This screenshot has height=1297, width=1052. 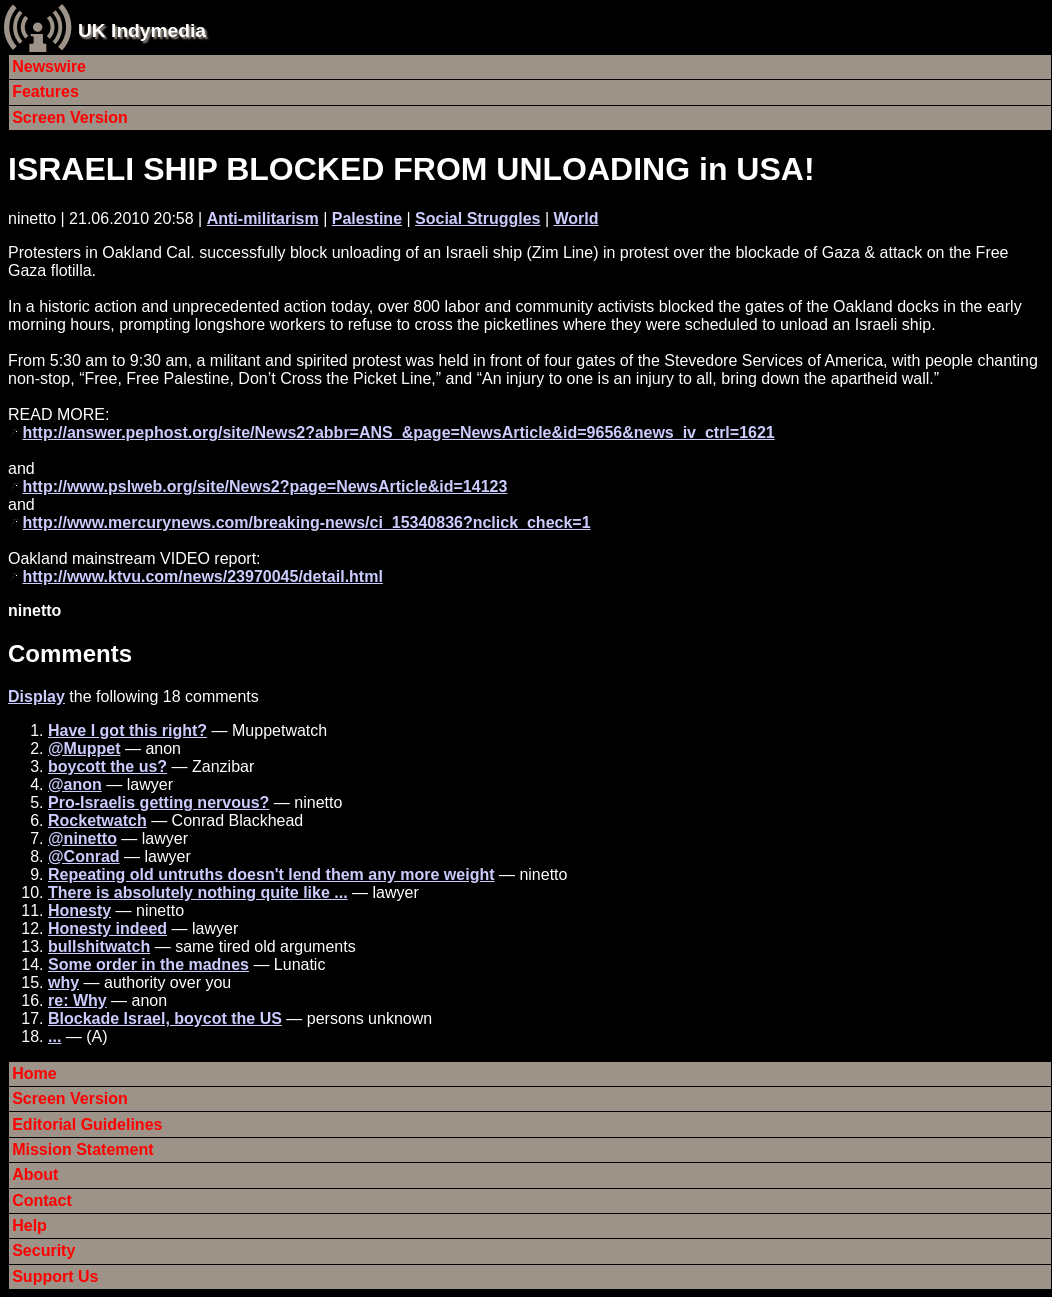 What do you see at coordinates (202, 576) in the screenshot?
I see `http://www.ktvu.com/news/23970045/detail.html` at bounding box center [202, 576].